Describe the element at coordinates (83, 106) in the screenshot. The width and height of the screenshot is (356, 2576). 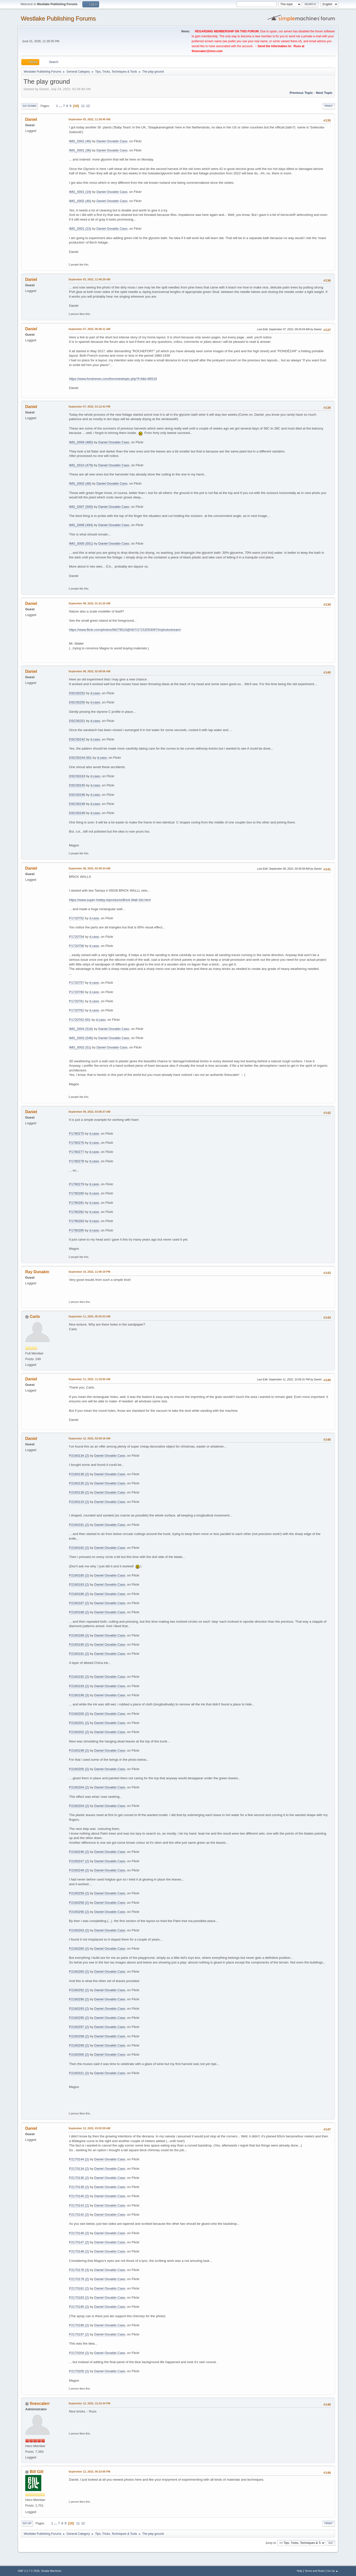
I see `11` at that location.